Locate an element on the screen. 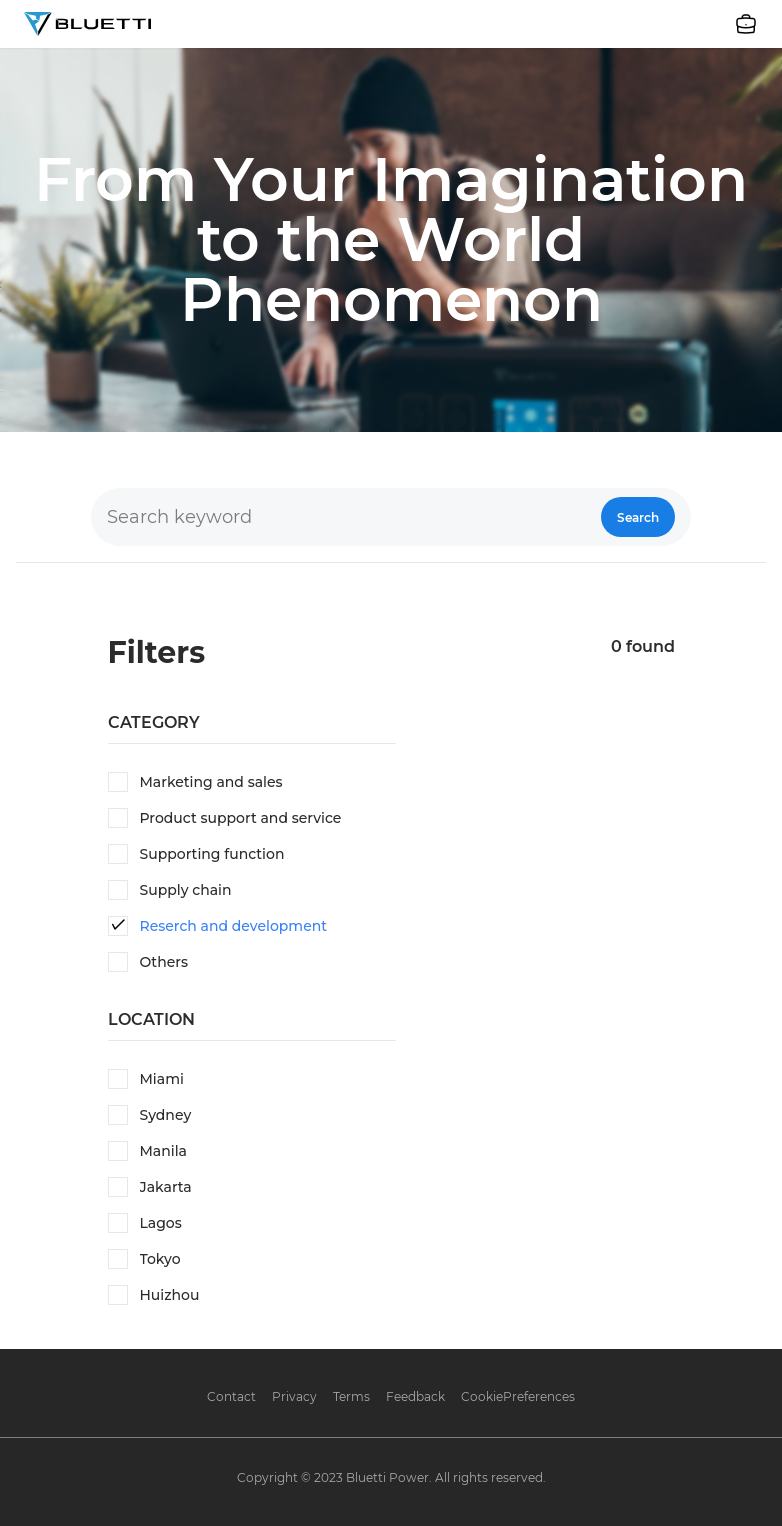 This screenshot has width=782, height=1526. CookiePreferences is located at coordinates (518, 1396).